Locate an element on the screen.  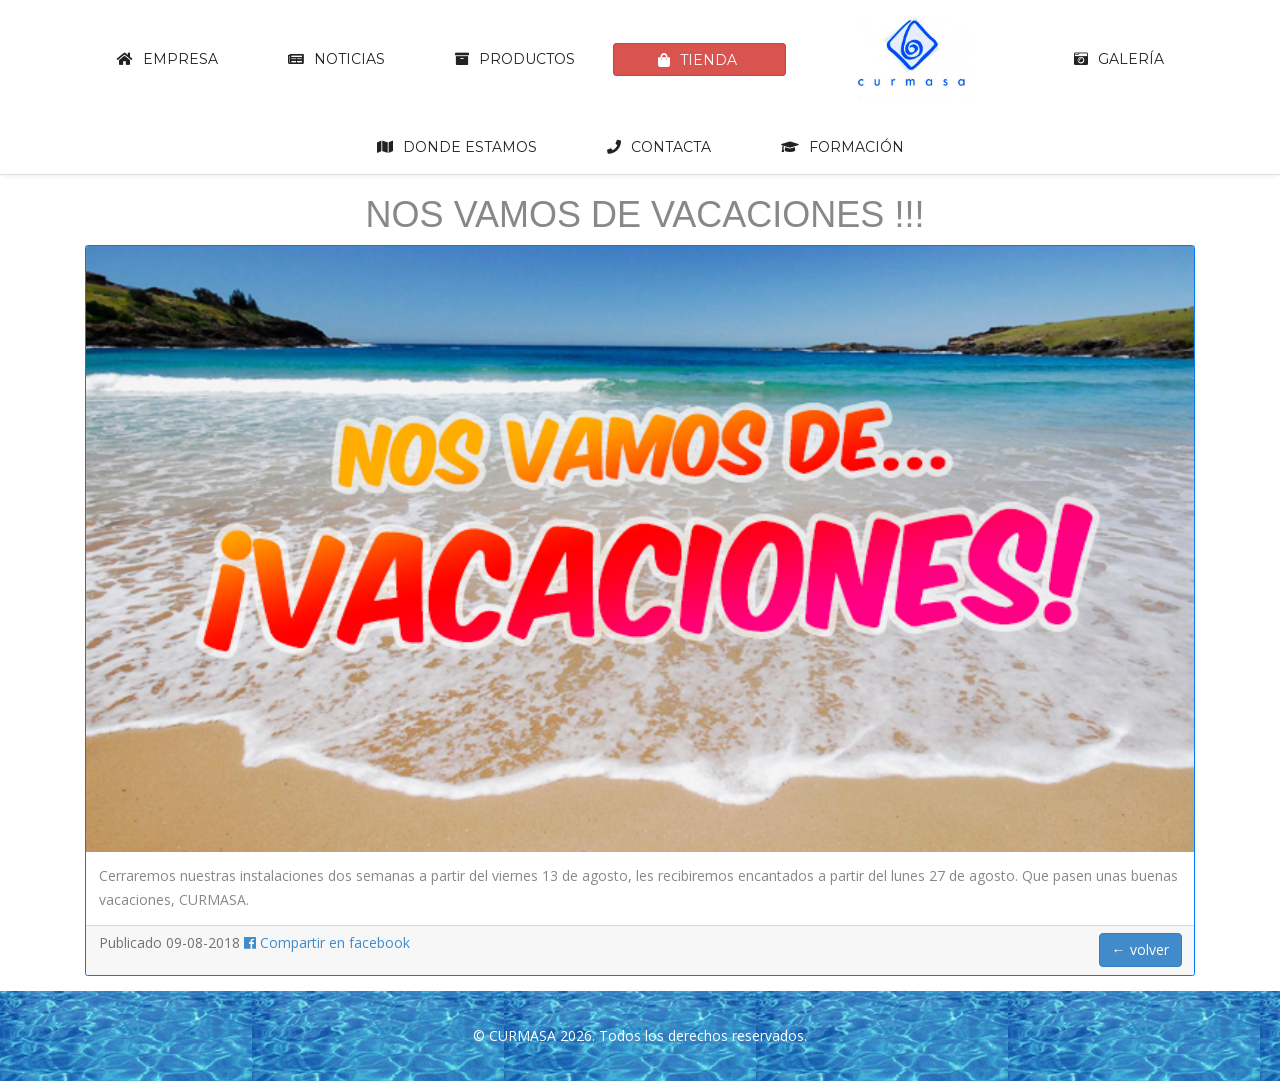
← volver is located at coordinates (1140, 949).